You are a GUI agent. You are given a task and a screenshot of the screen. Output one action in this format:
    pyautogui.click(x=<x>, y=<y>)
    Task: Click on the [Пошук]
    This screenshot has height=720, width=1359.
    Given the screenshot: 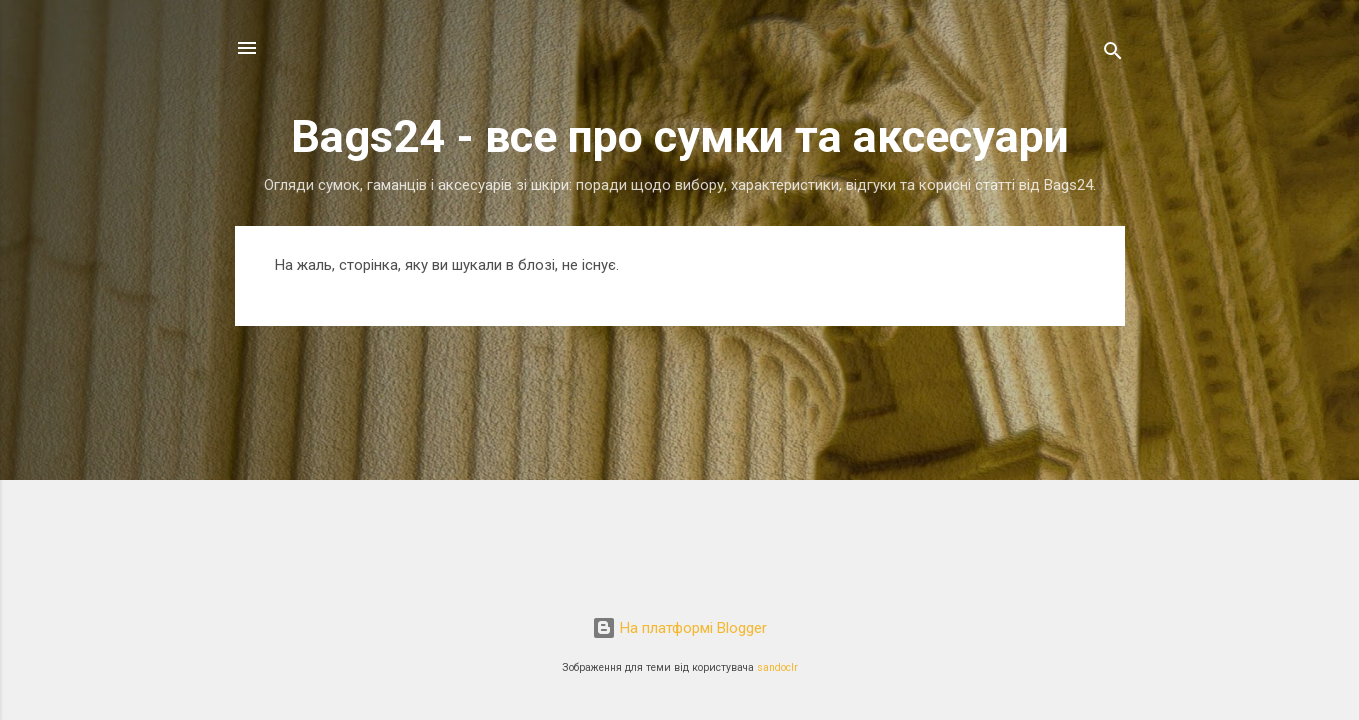 What is the action you would take?
    pyautogui.click(x=1113, y=54)
    